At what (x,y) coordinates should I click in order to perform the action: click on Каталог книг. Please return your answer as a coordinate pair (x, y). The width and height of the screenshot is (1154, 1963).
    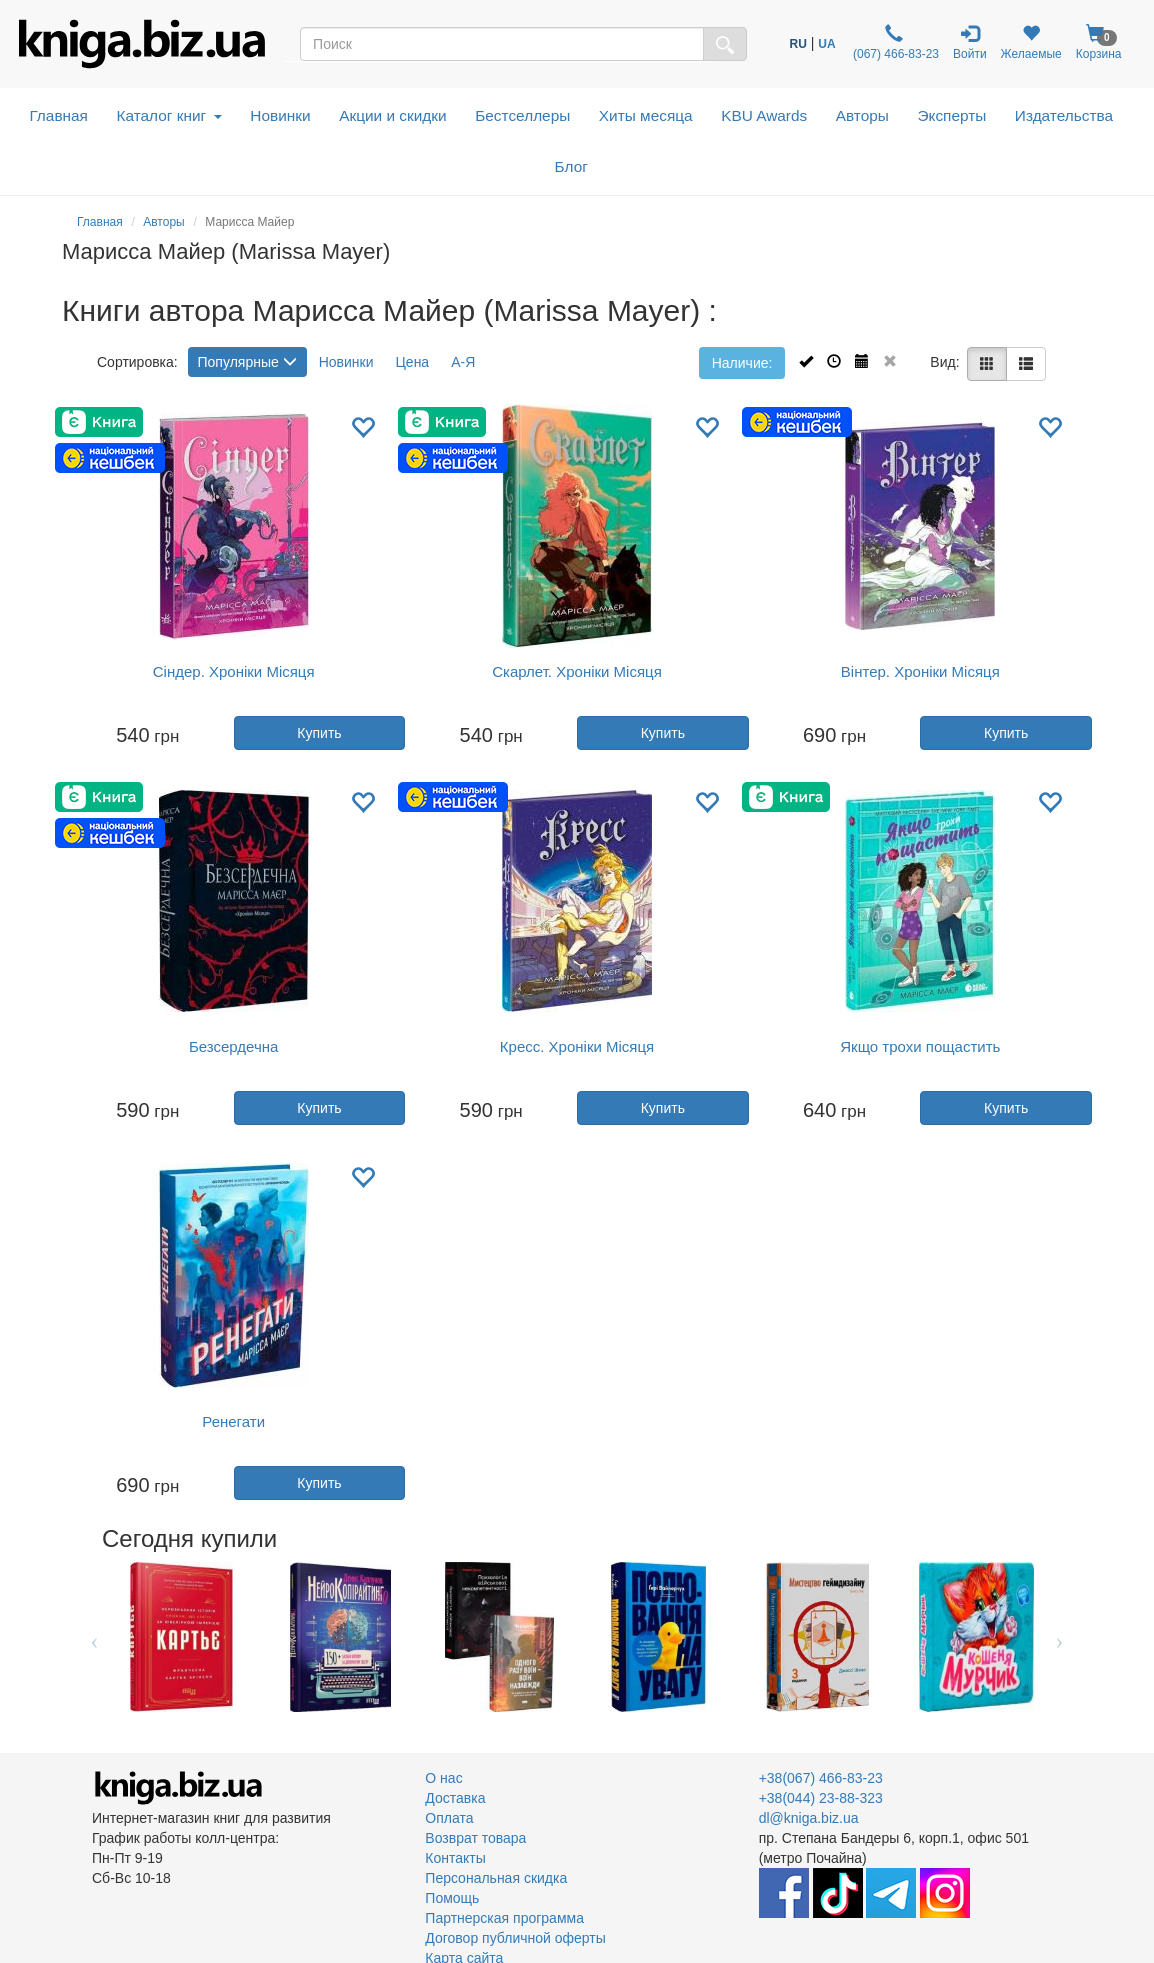
    Looking at the image, I should click on (168, 115).